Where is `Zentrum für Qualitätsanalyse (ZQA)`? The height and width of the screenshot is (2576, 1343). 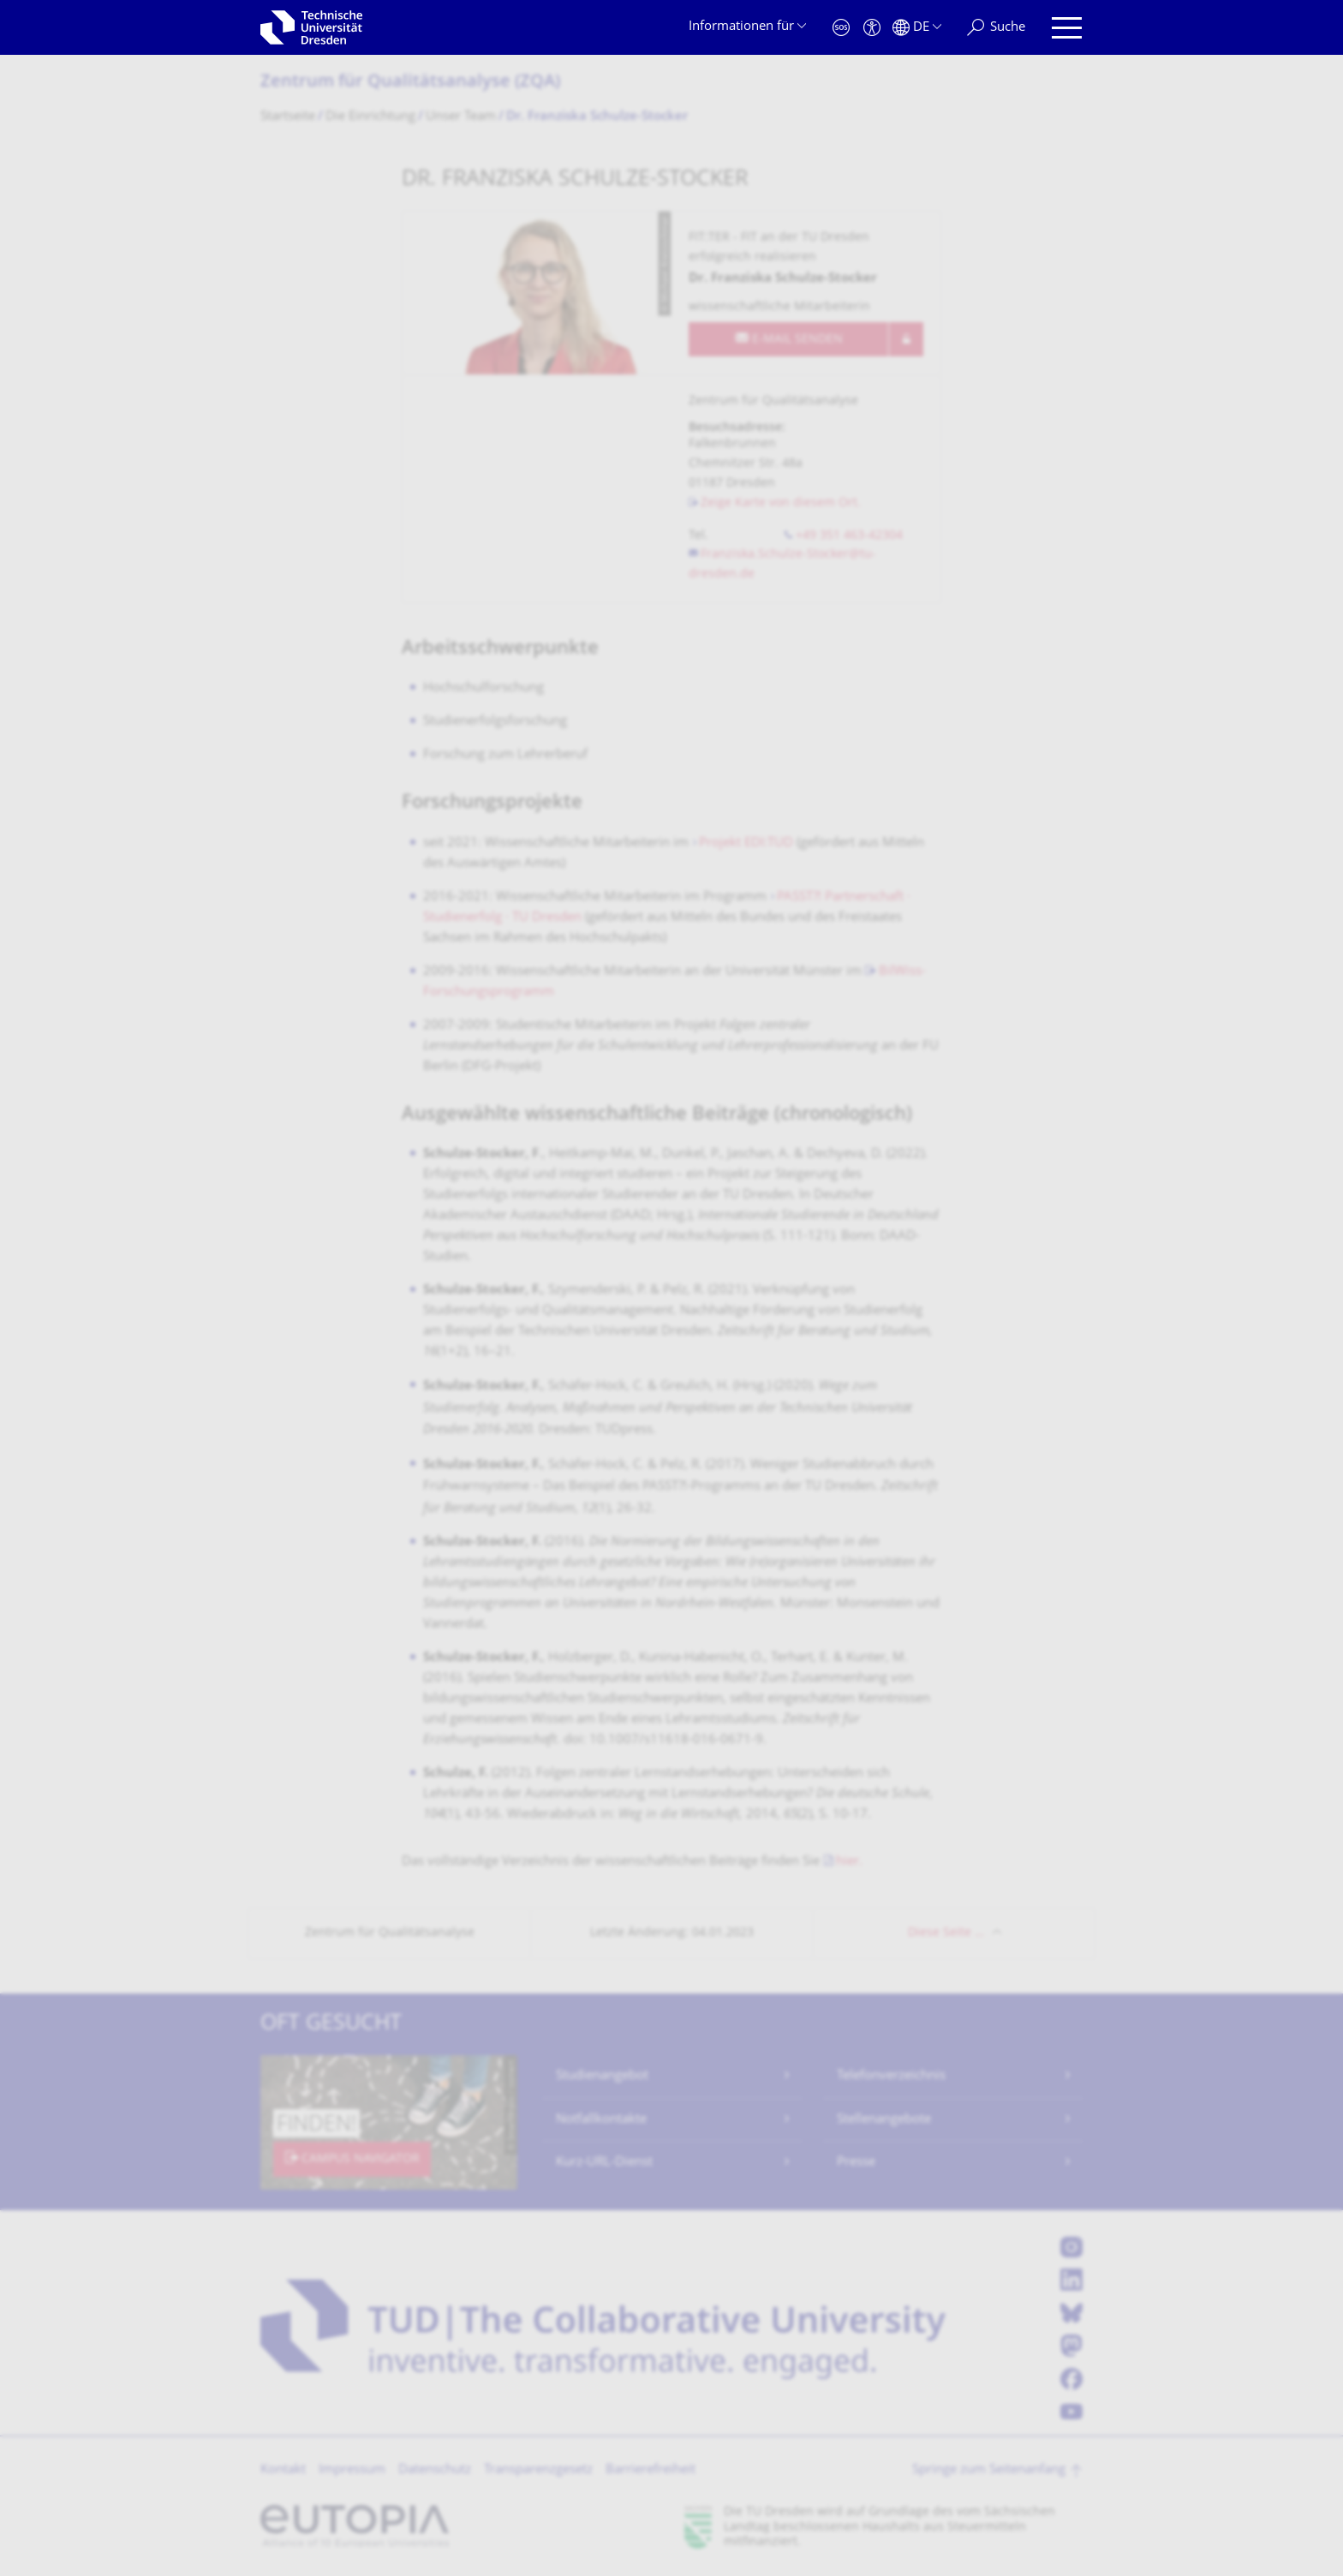
Zentrum für Qualitätsanalyse (ZQA) is located at coordinates (410, 83).